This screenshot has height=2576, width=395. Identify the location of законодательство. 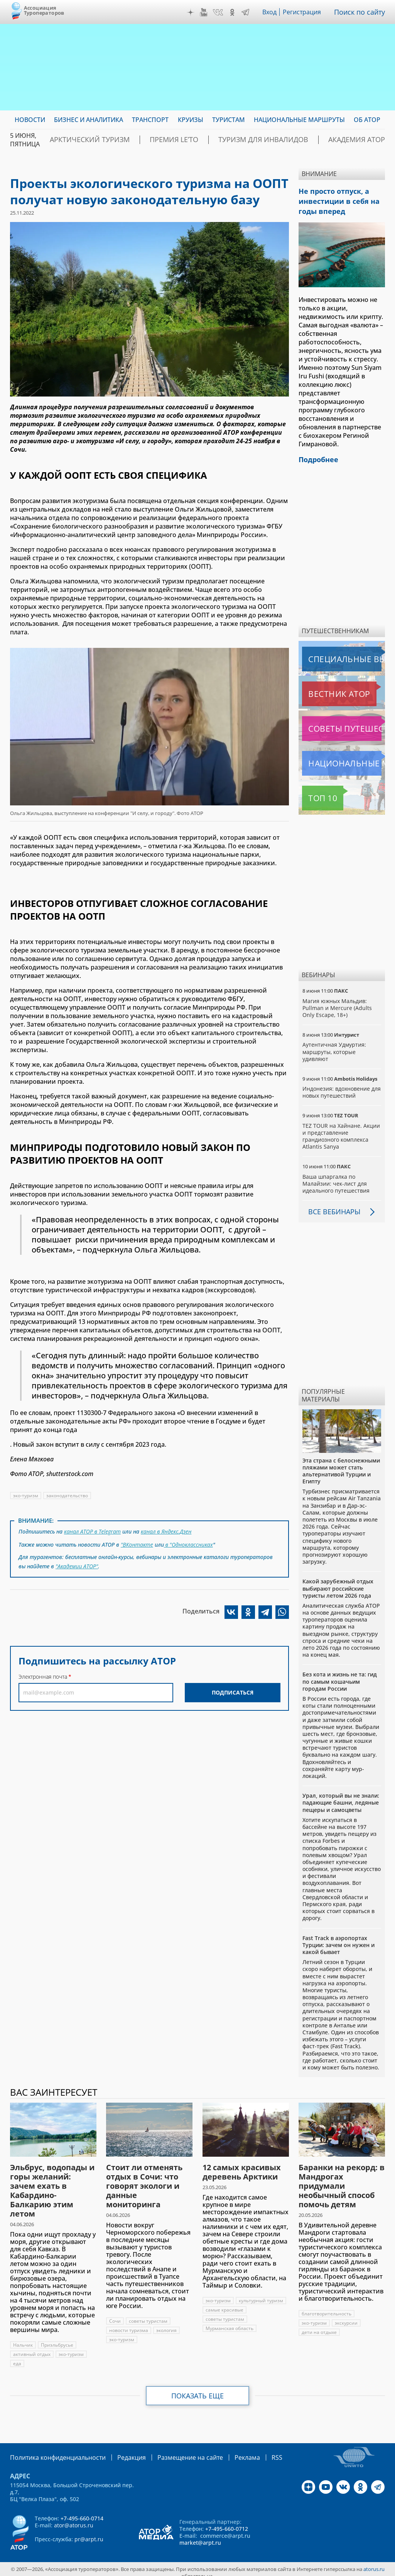
(68, 1495).